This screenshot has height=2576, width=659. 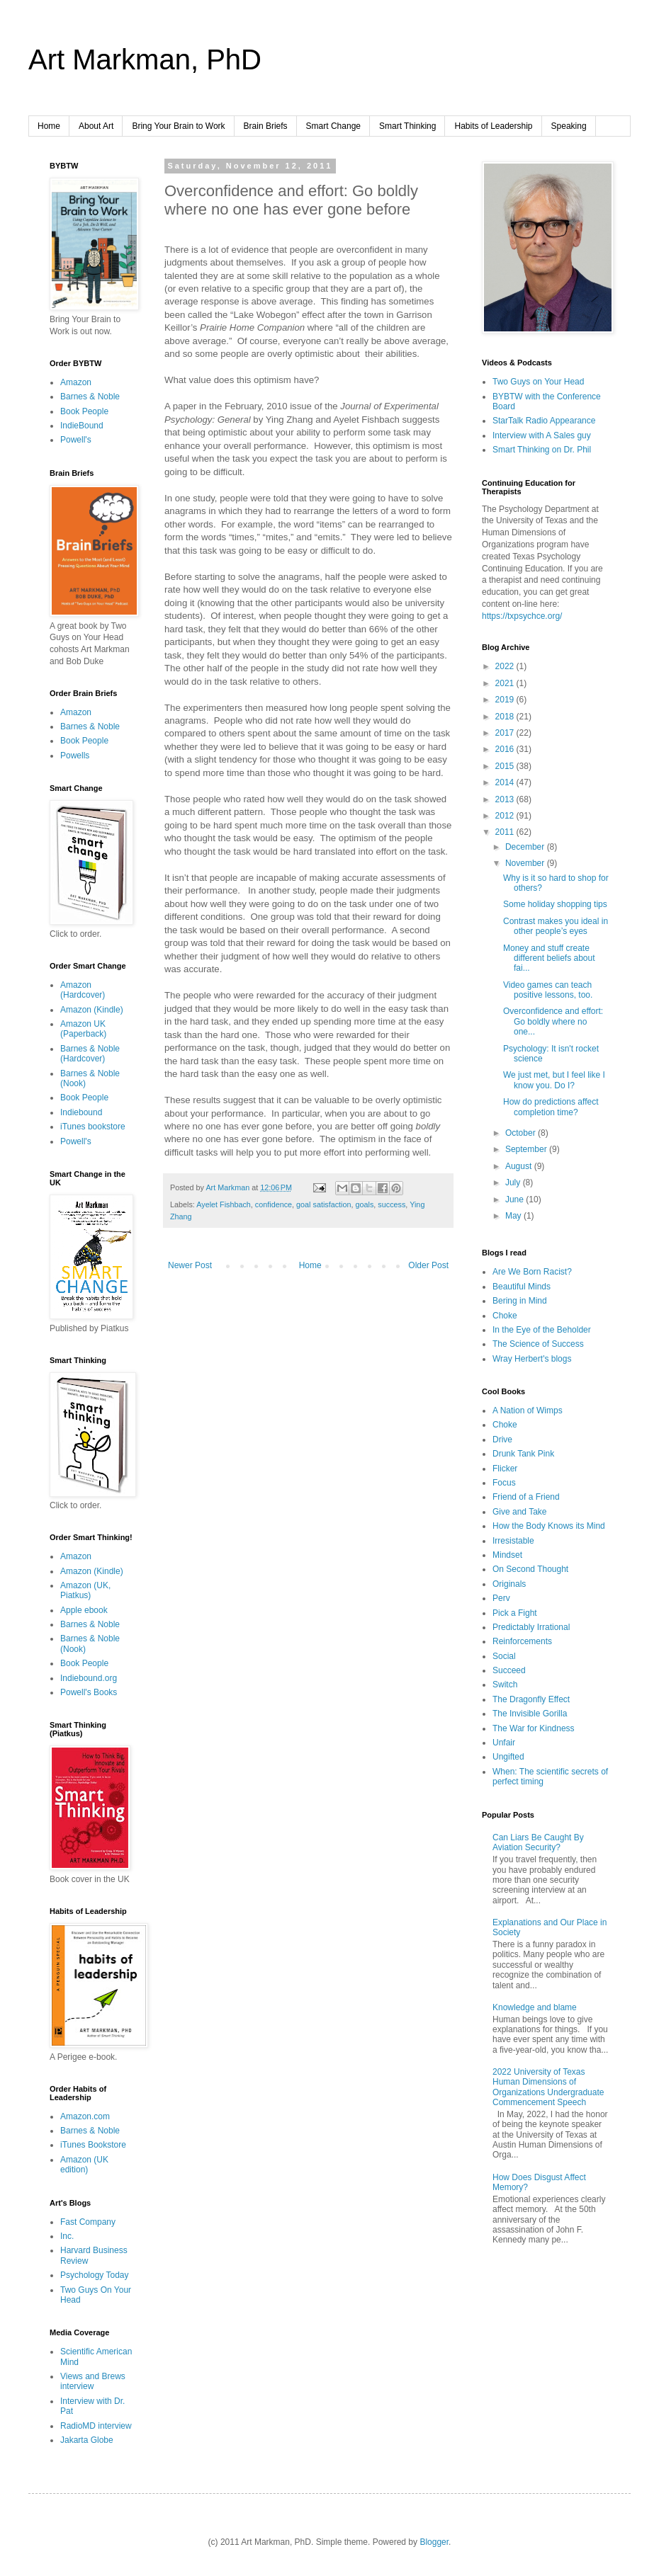 I want to click on Knowledge and blame, so click(x=534, y=2007).